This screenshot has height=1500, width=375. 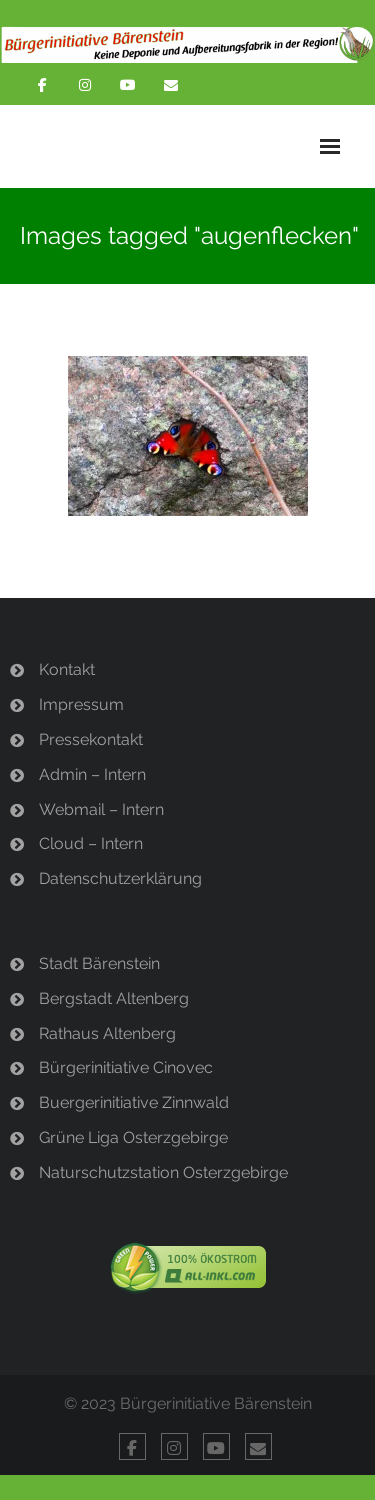 I want to click on Naturschutzstation Osterzgebirge, so click(x=163, y=1172).